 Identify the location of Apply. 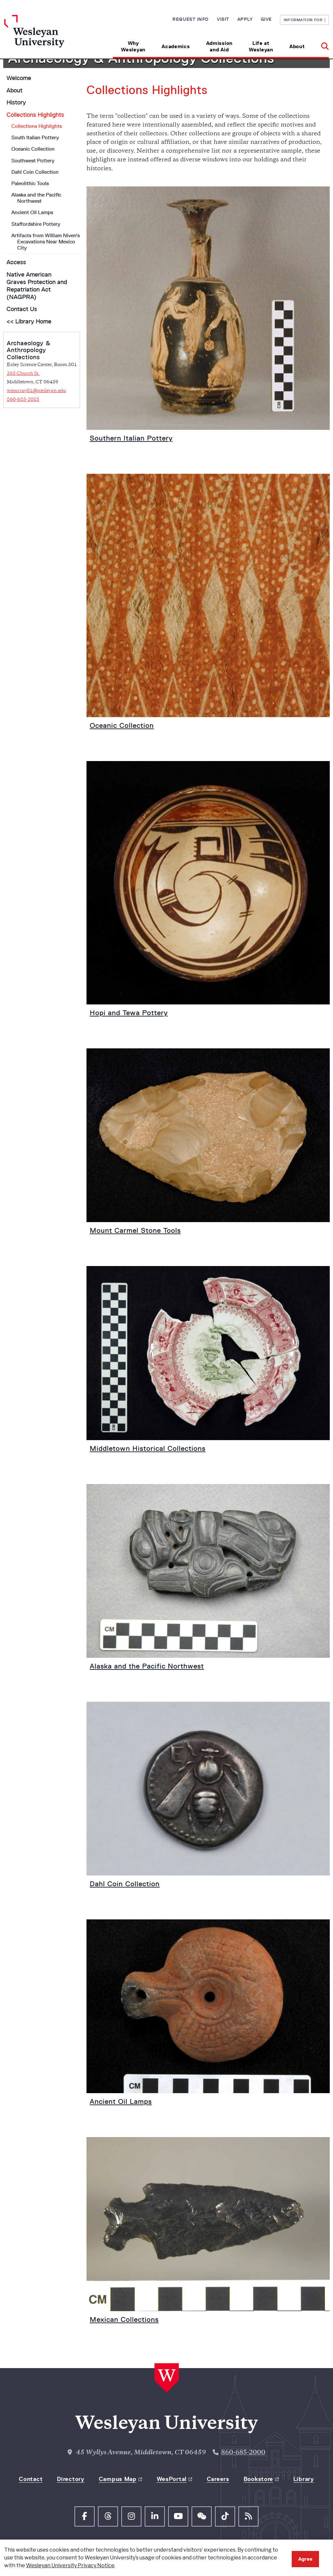
(245, 19).